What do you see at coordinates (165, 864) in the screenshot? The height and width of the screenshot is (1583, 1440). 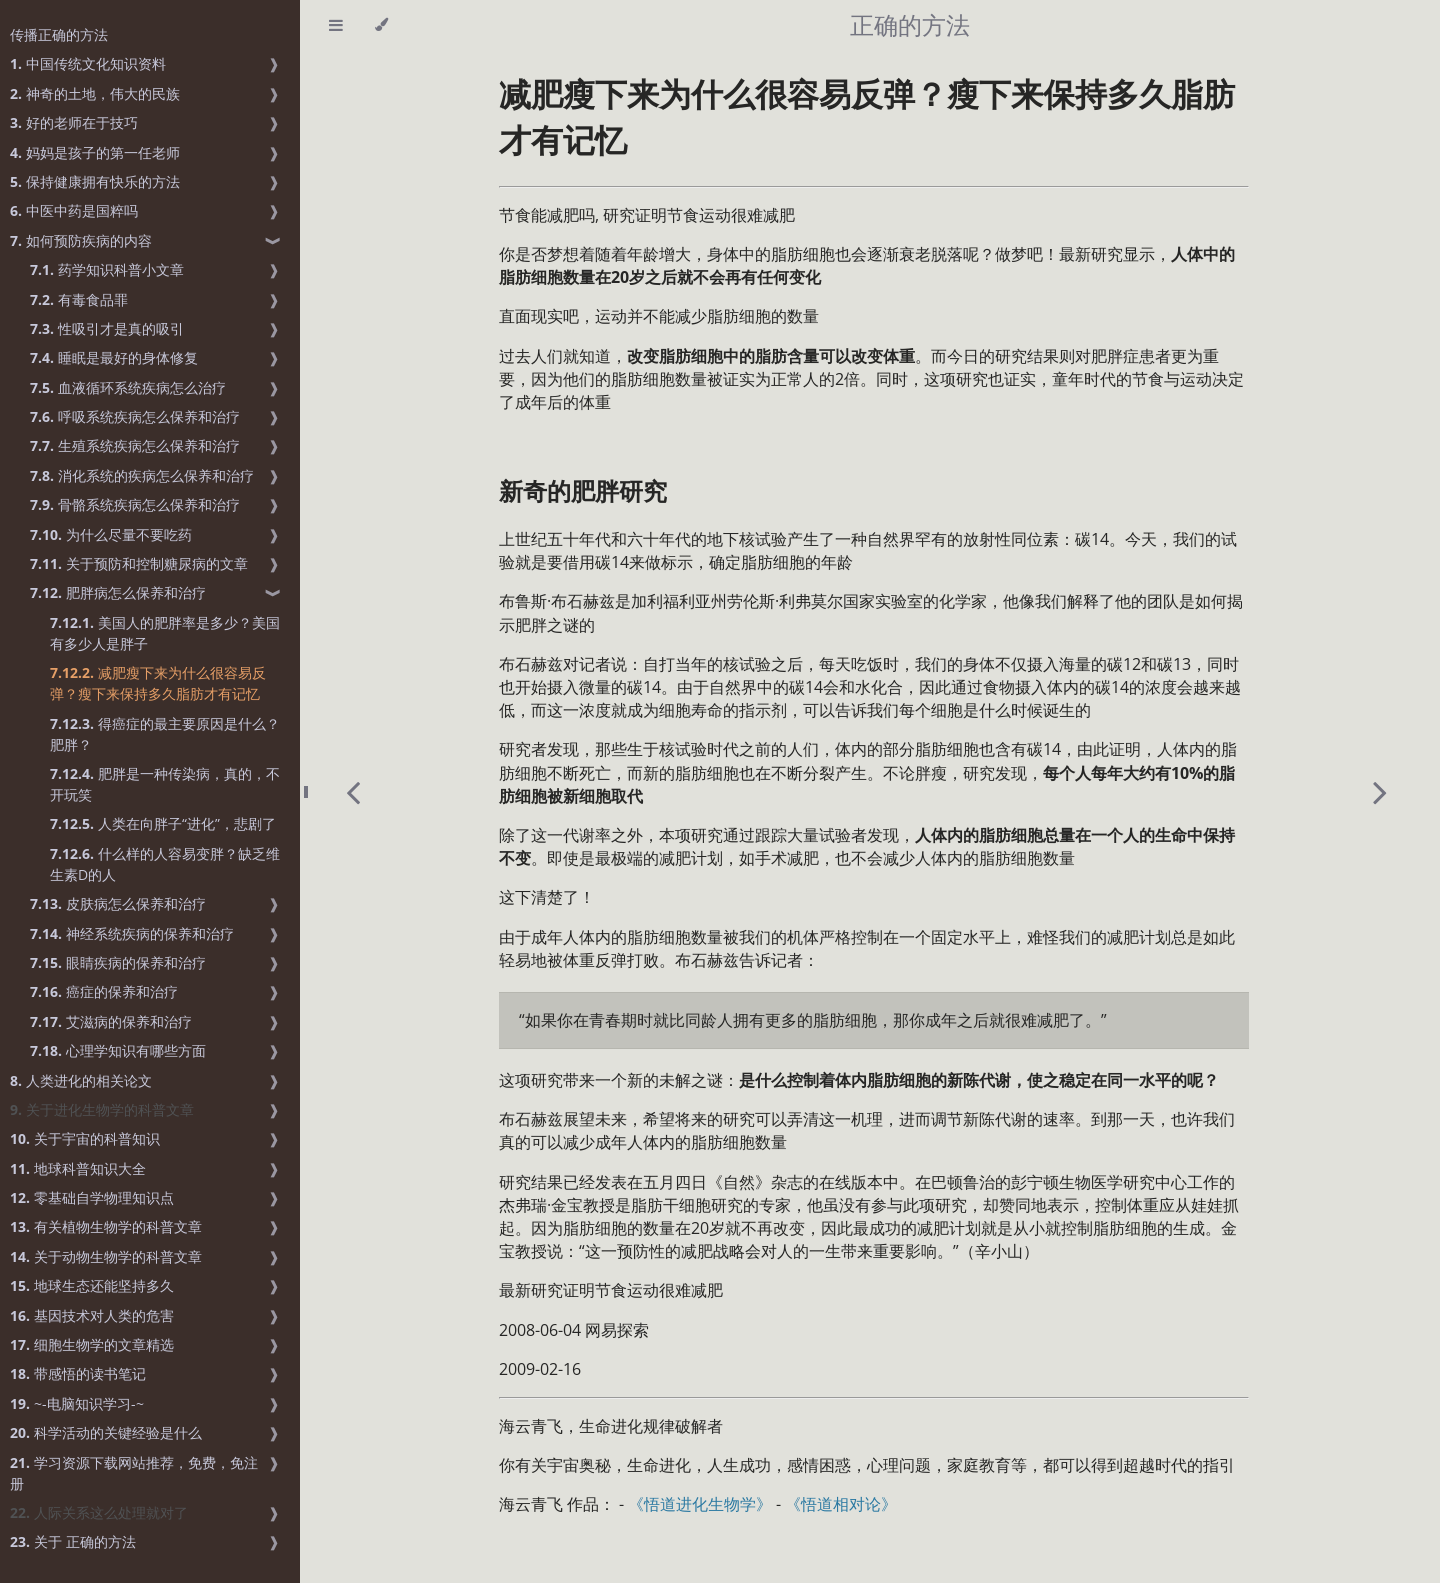 I see `什么样的人容易变胖？缺乏维生素D的人` at bounding box center [165, 864].